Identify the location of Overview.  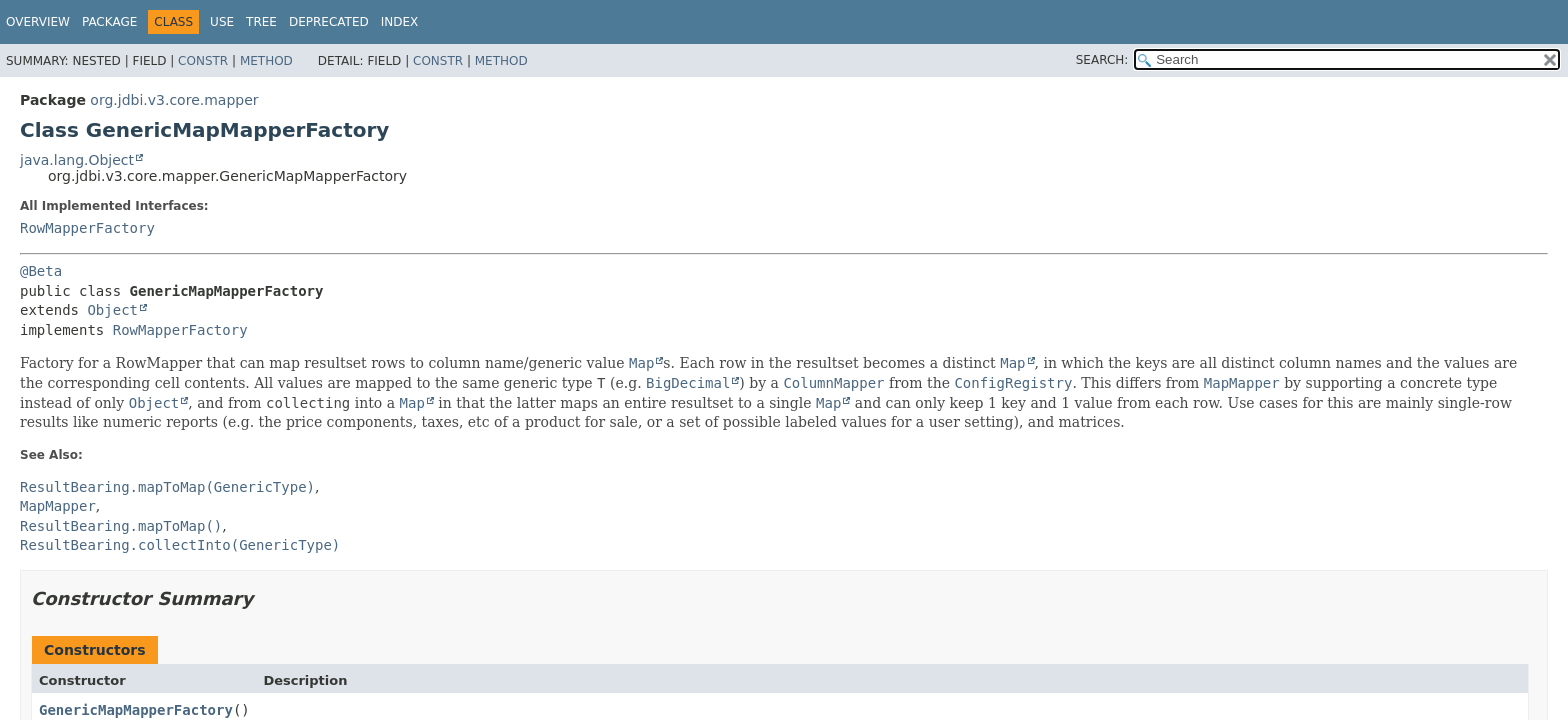
(38, 22).